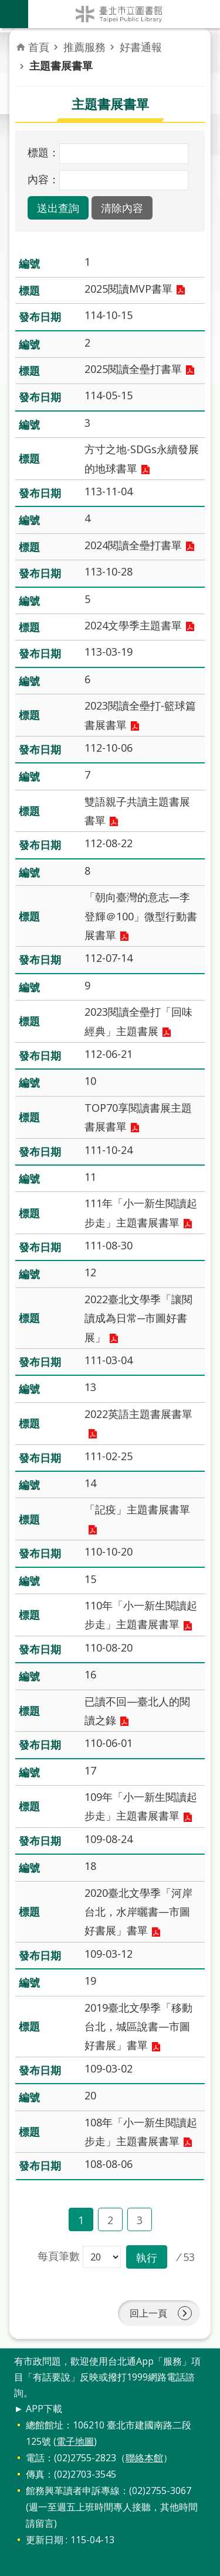 The image size is (220, 2576). What do you see at coordinates (138, 2026) in the screenshot?
I see `2019臺北文學季「移動台北，城區說書—市圖好書展」書單` at bounding box center [138, 2026].